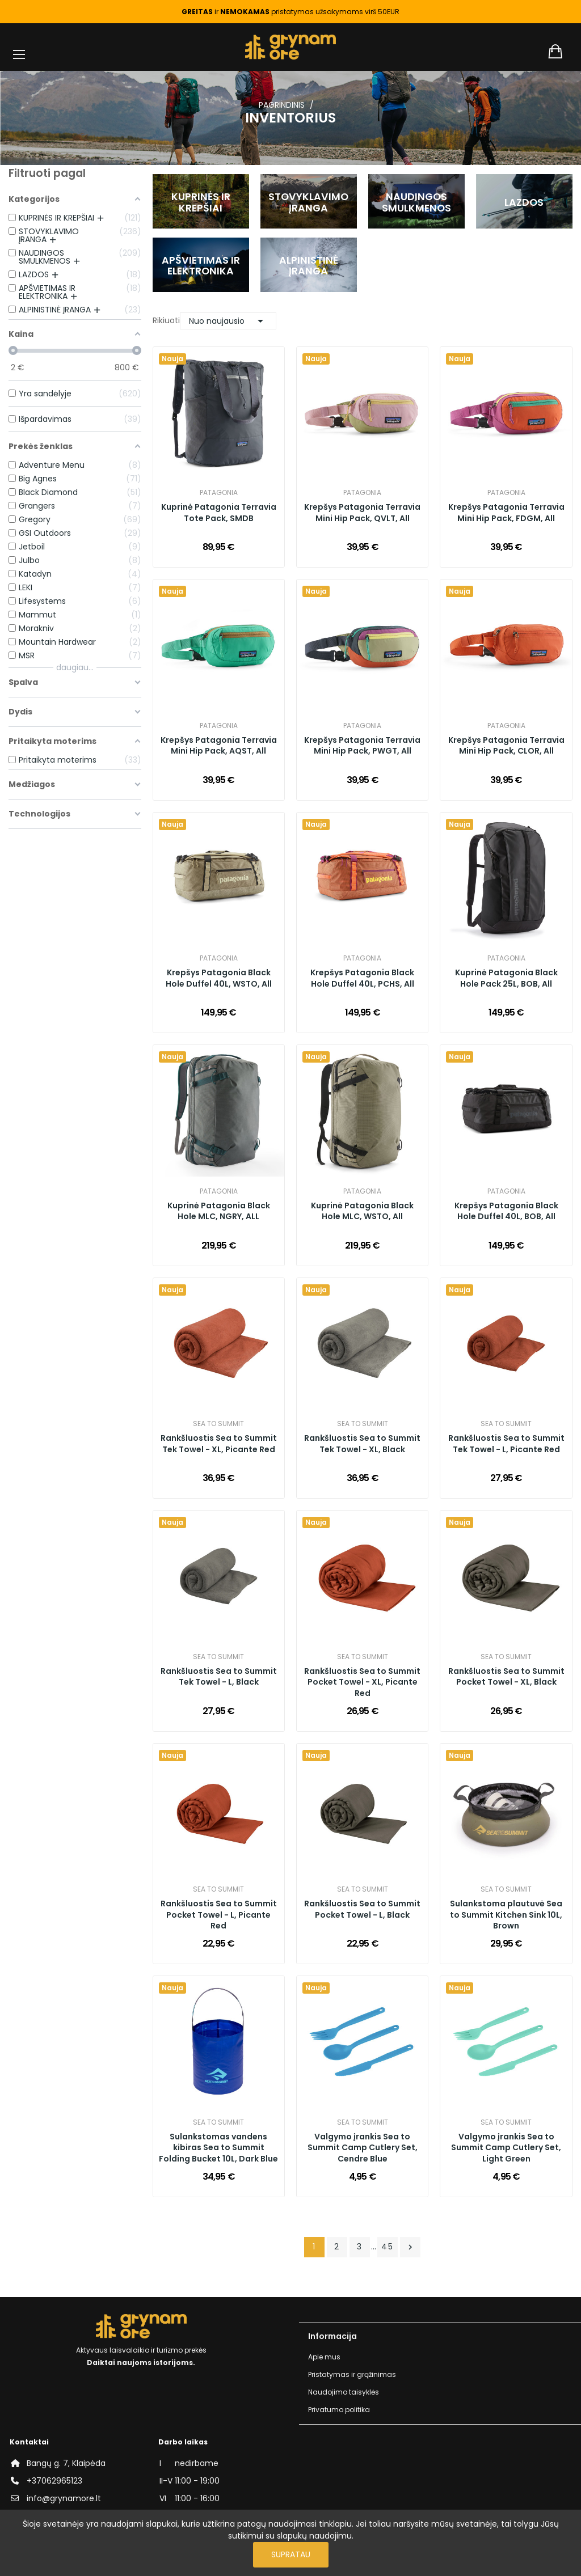  I want to click on Rankšluostis Sea to Summit Pocket Towel - XL, Black, so click(506, 1677).